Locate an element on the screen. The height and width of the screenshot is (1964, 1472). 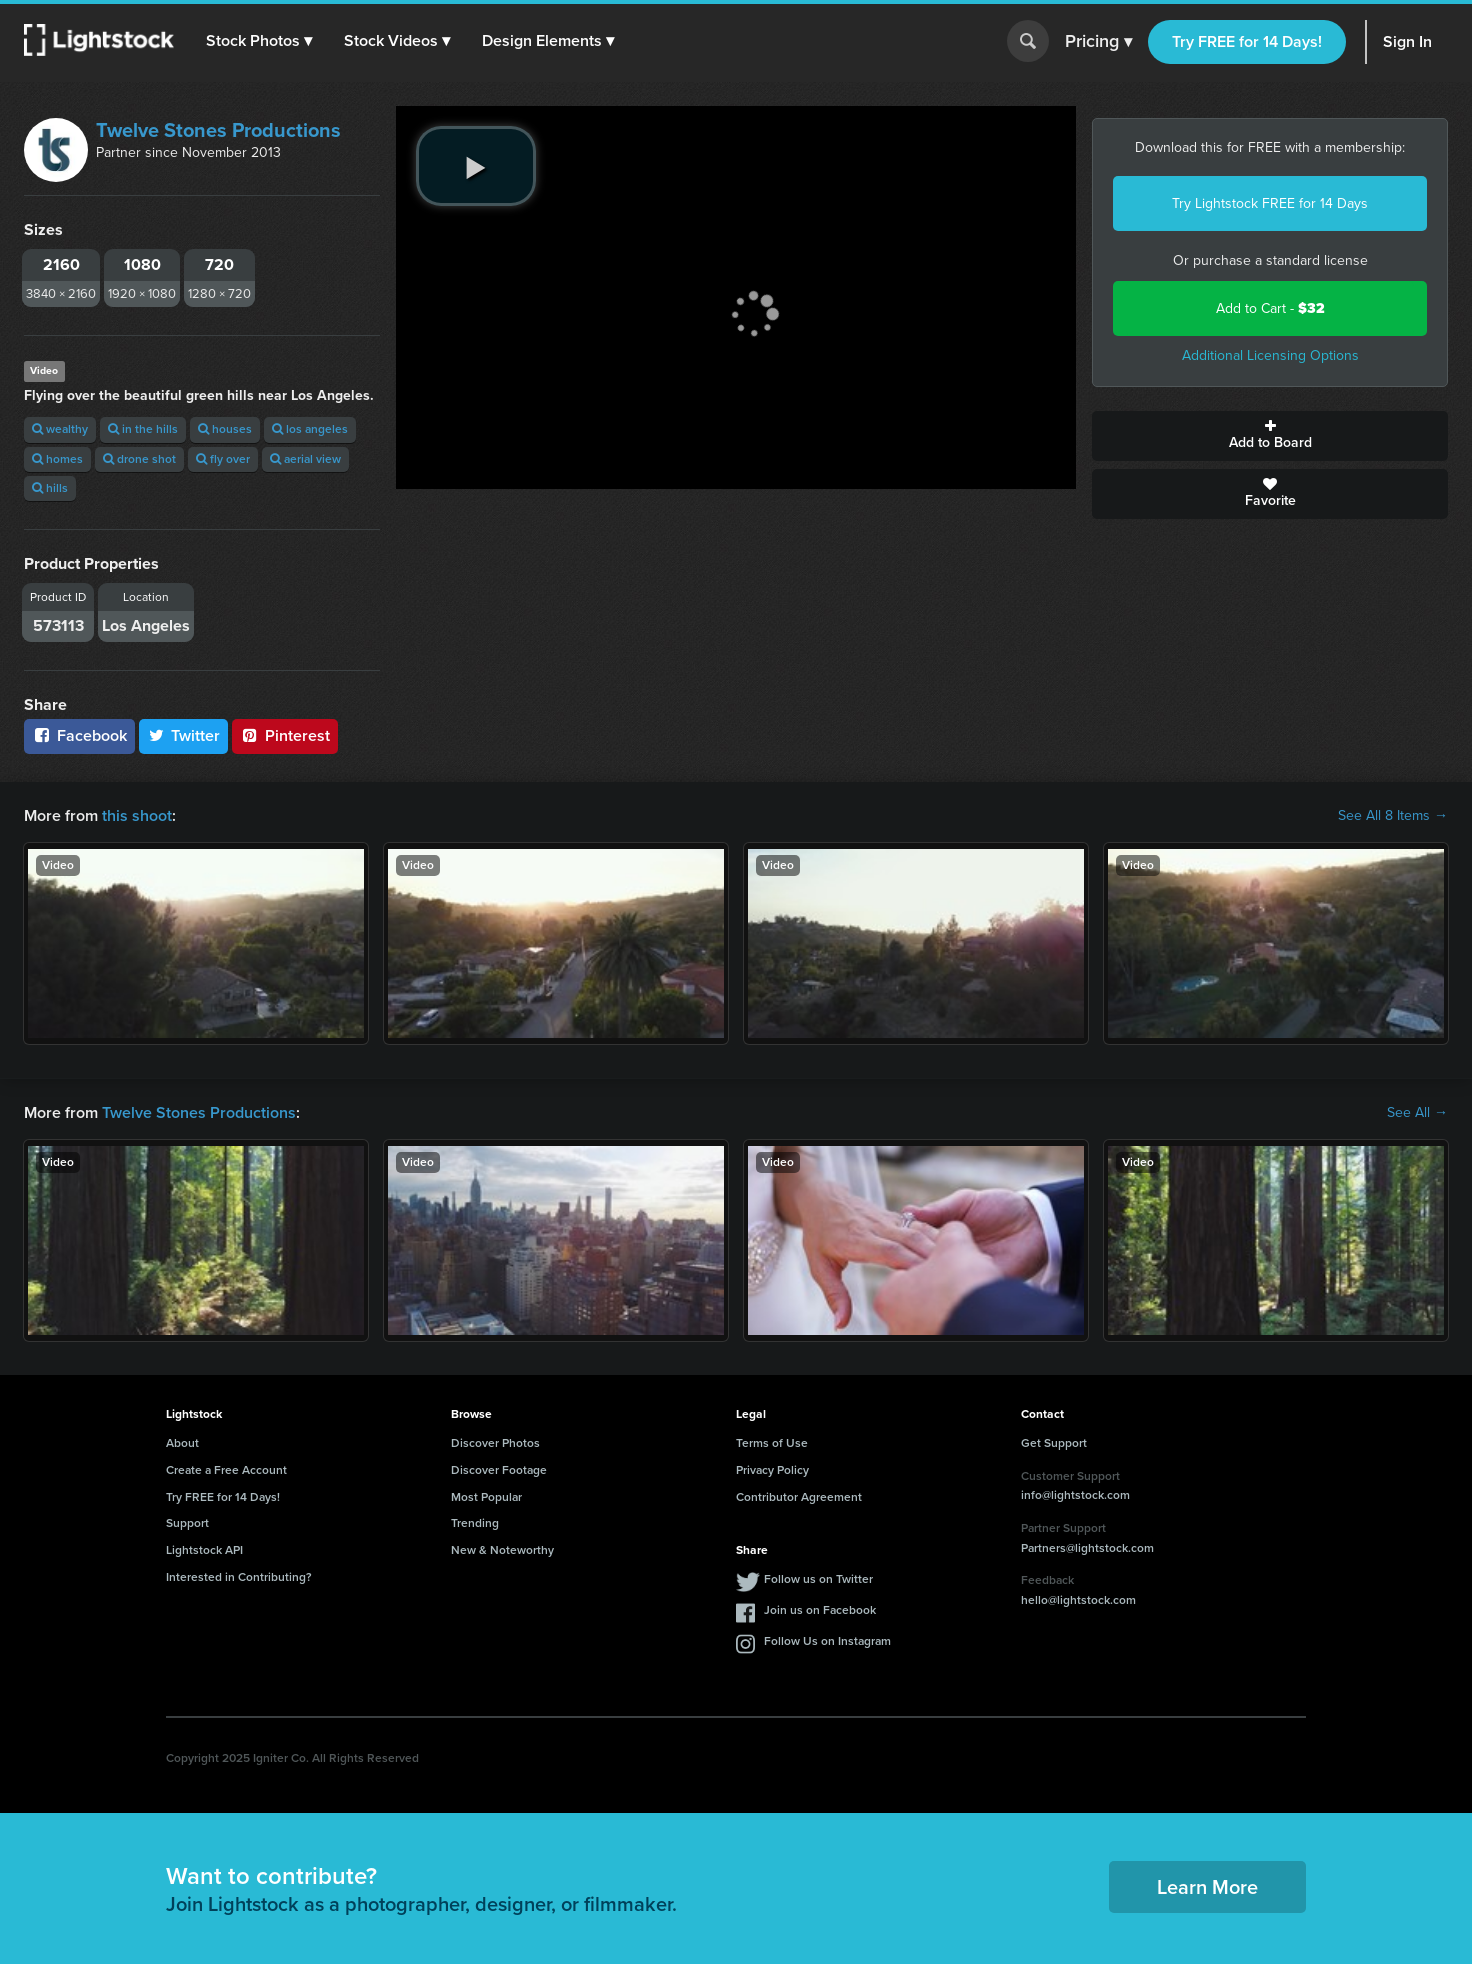
Interested in Contributing? is located at coordinates (239, 1577).